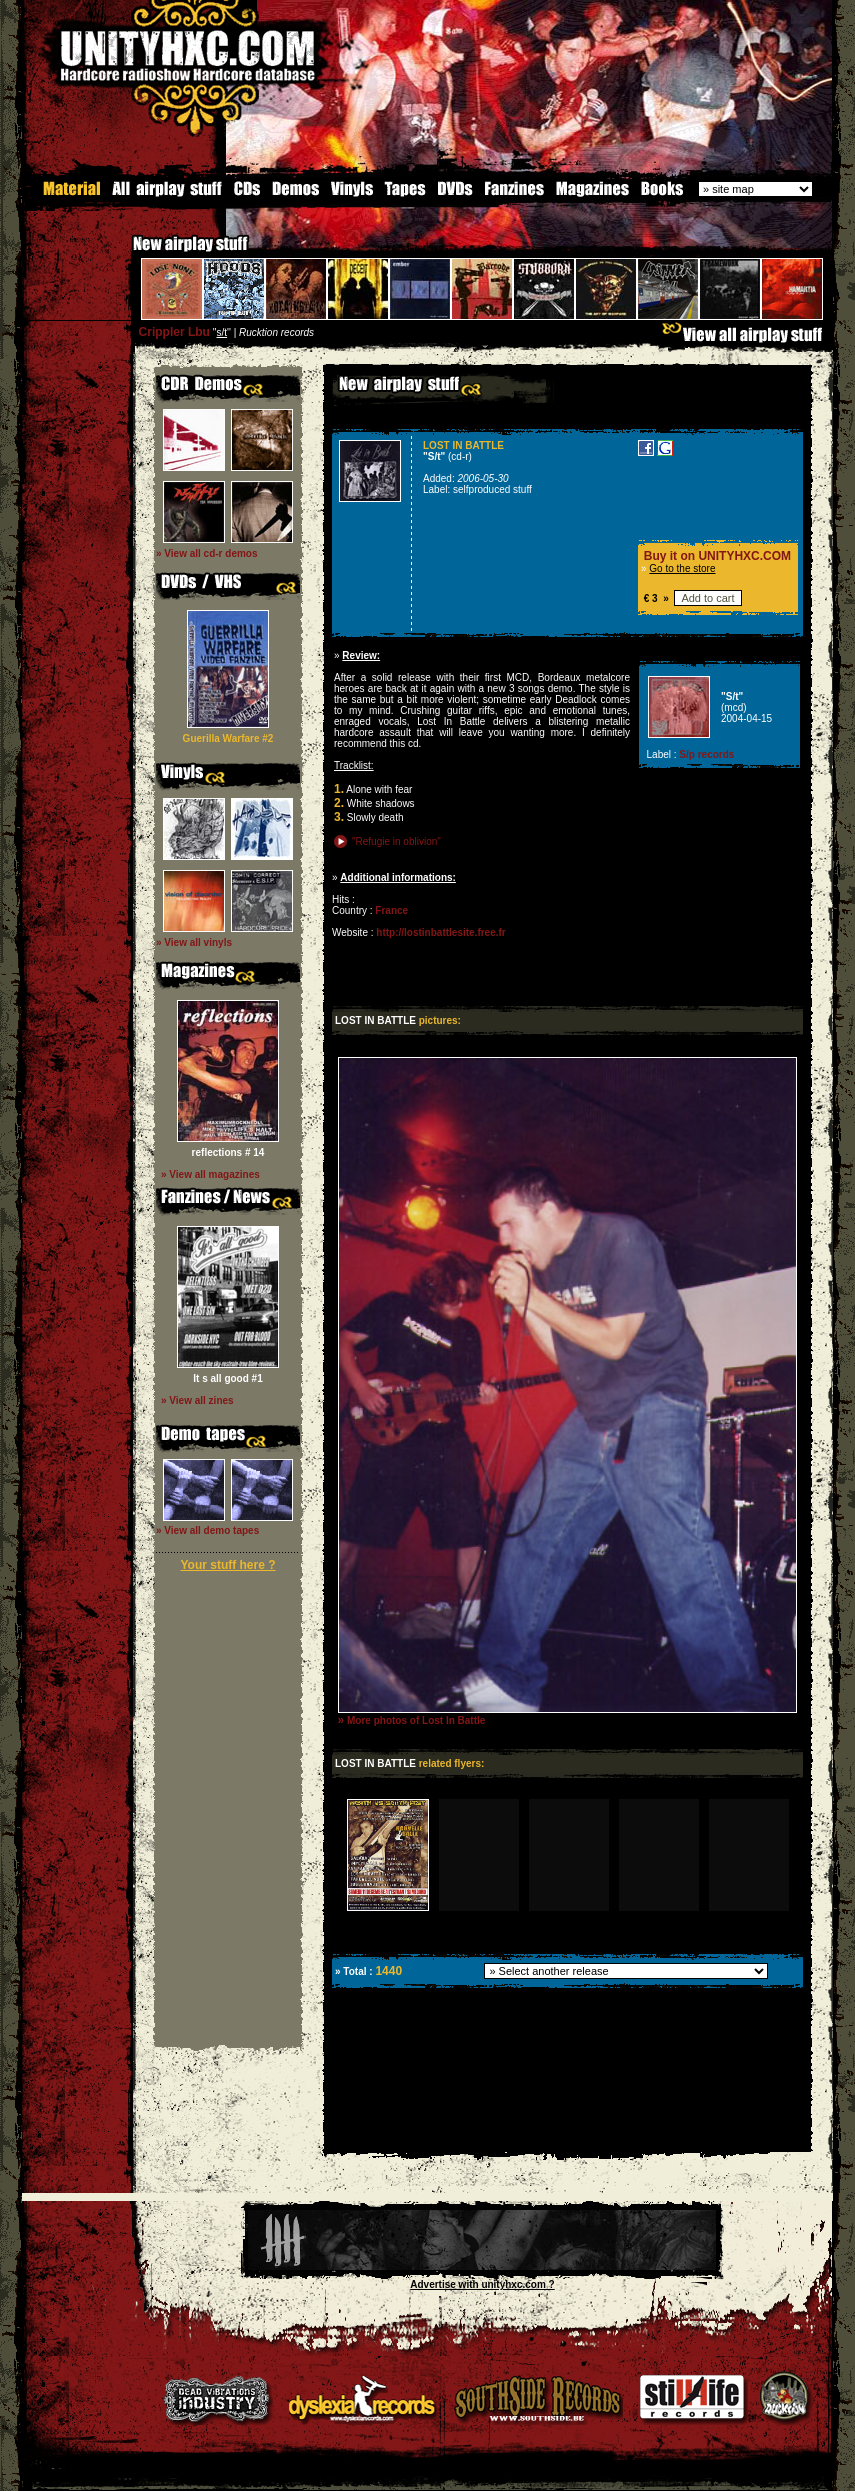  I want to click on s/t, so click(222, 332).